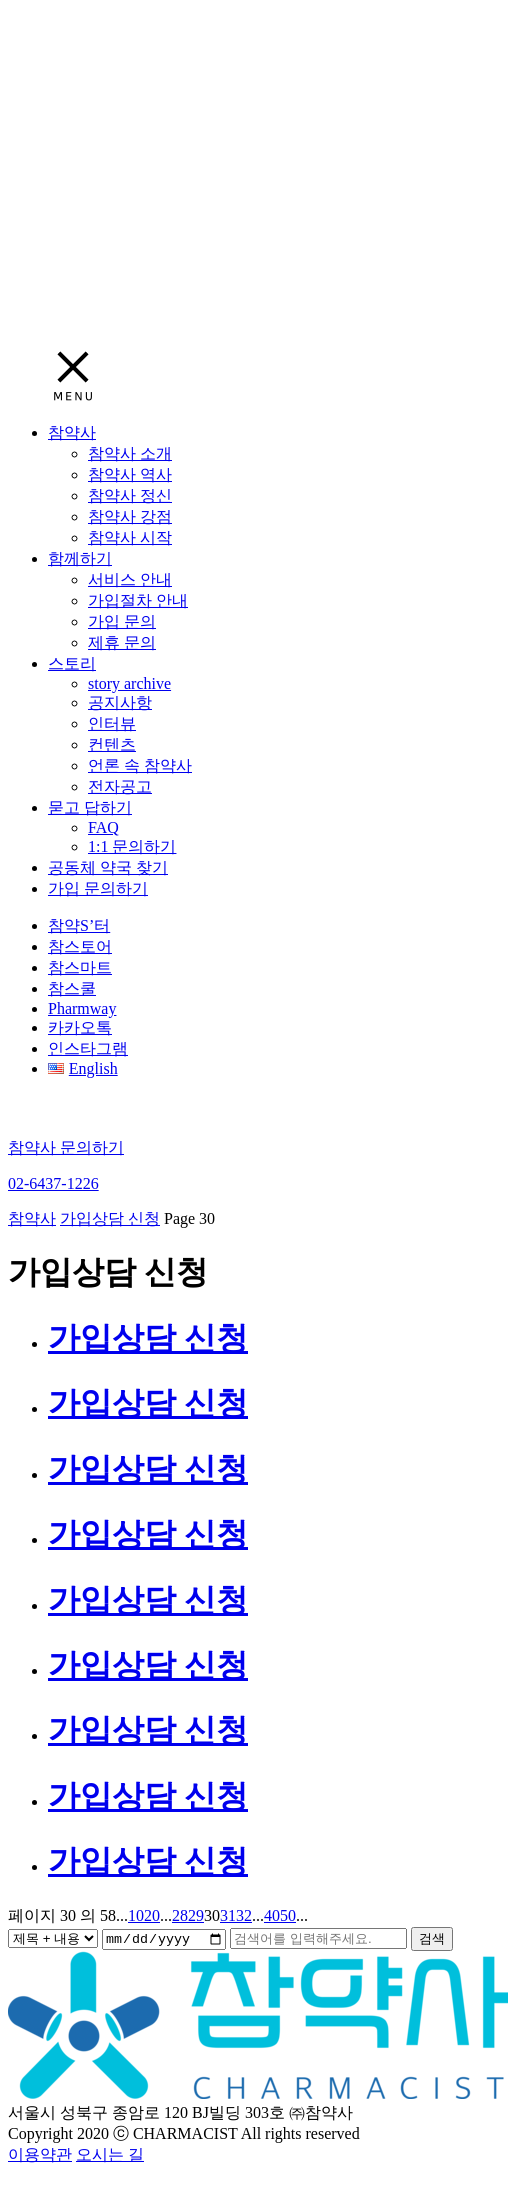 The width and height of the screenshot is (508, 2198). What do you see at coordinates (130, 579) in the screenshot?
I see `서비스 안내` at bounding box center [130, 579].